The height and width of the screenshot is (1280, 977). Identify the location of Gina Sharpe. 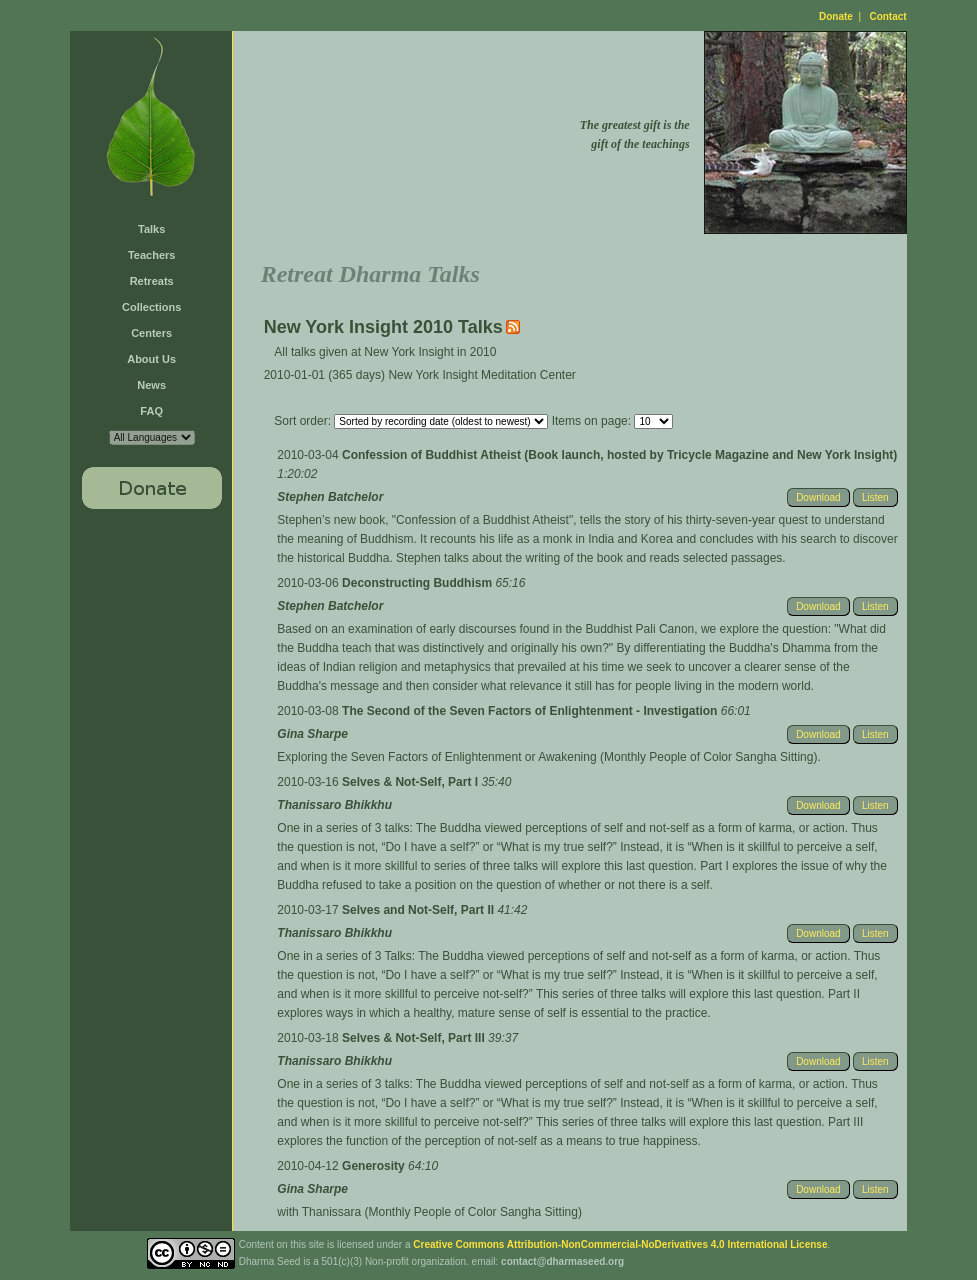
(312, 734).